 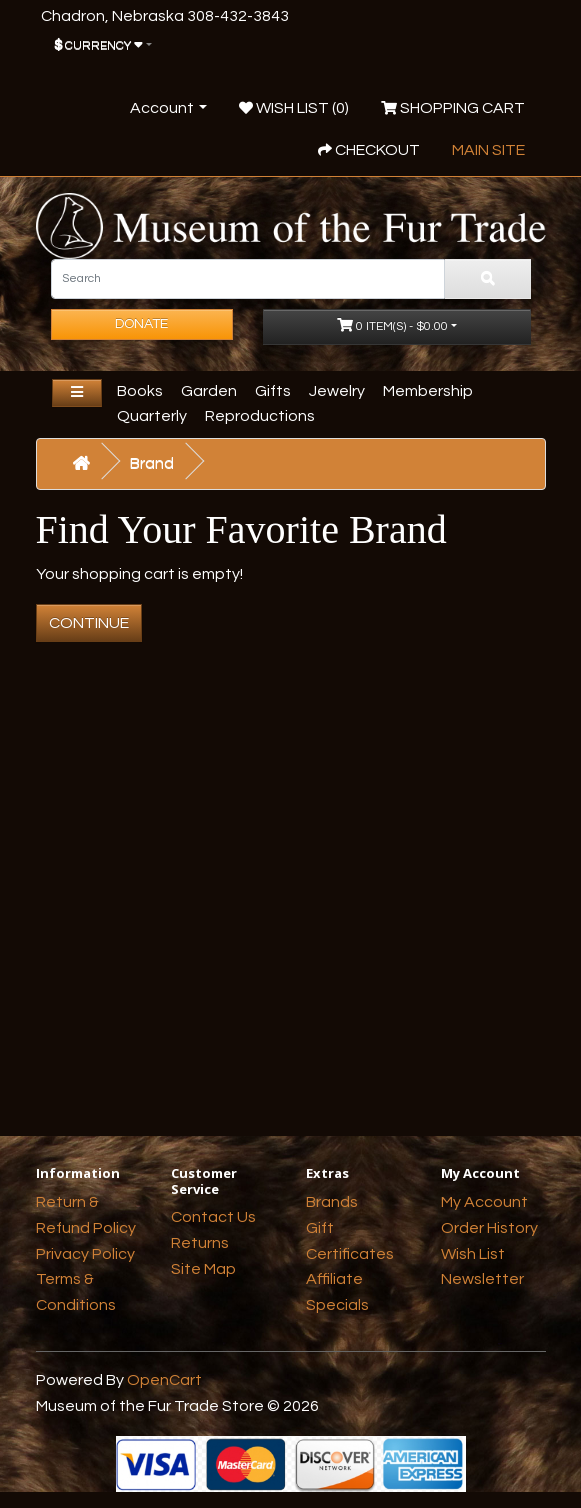 I want to click on Affiliate, so click(x=334, y=1279).